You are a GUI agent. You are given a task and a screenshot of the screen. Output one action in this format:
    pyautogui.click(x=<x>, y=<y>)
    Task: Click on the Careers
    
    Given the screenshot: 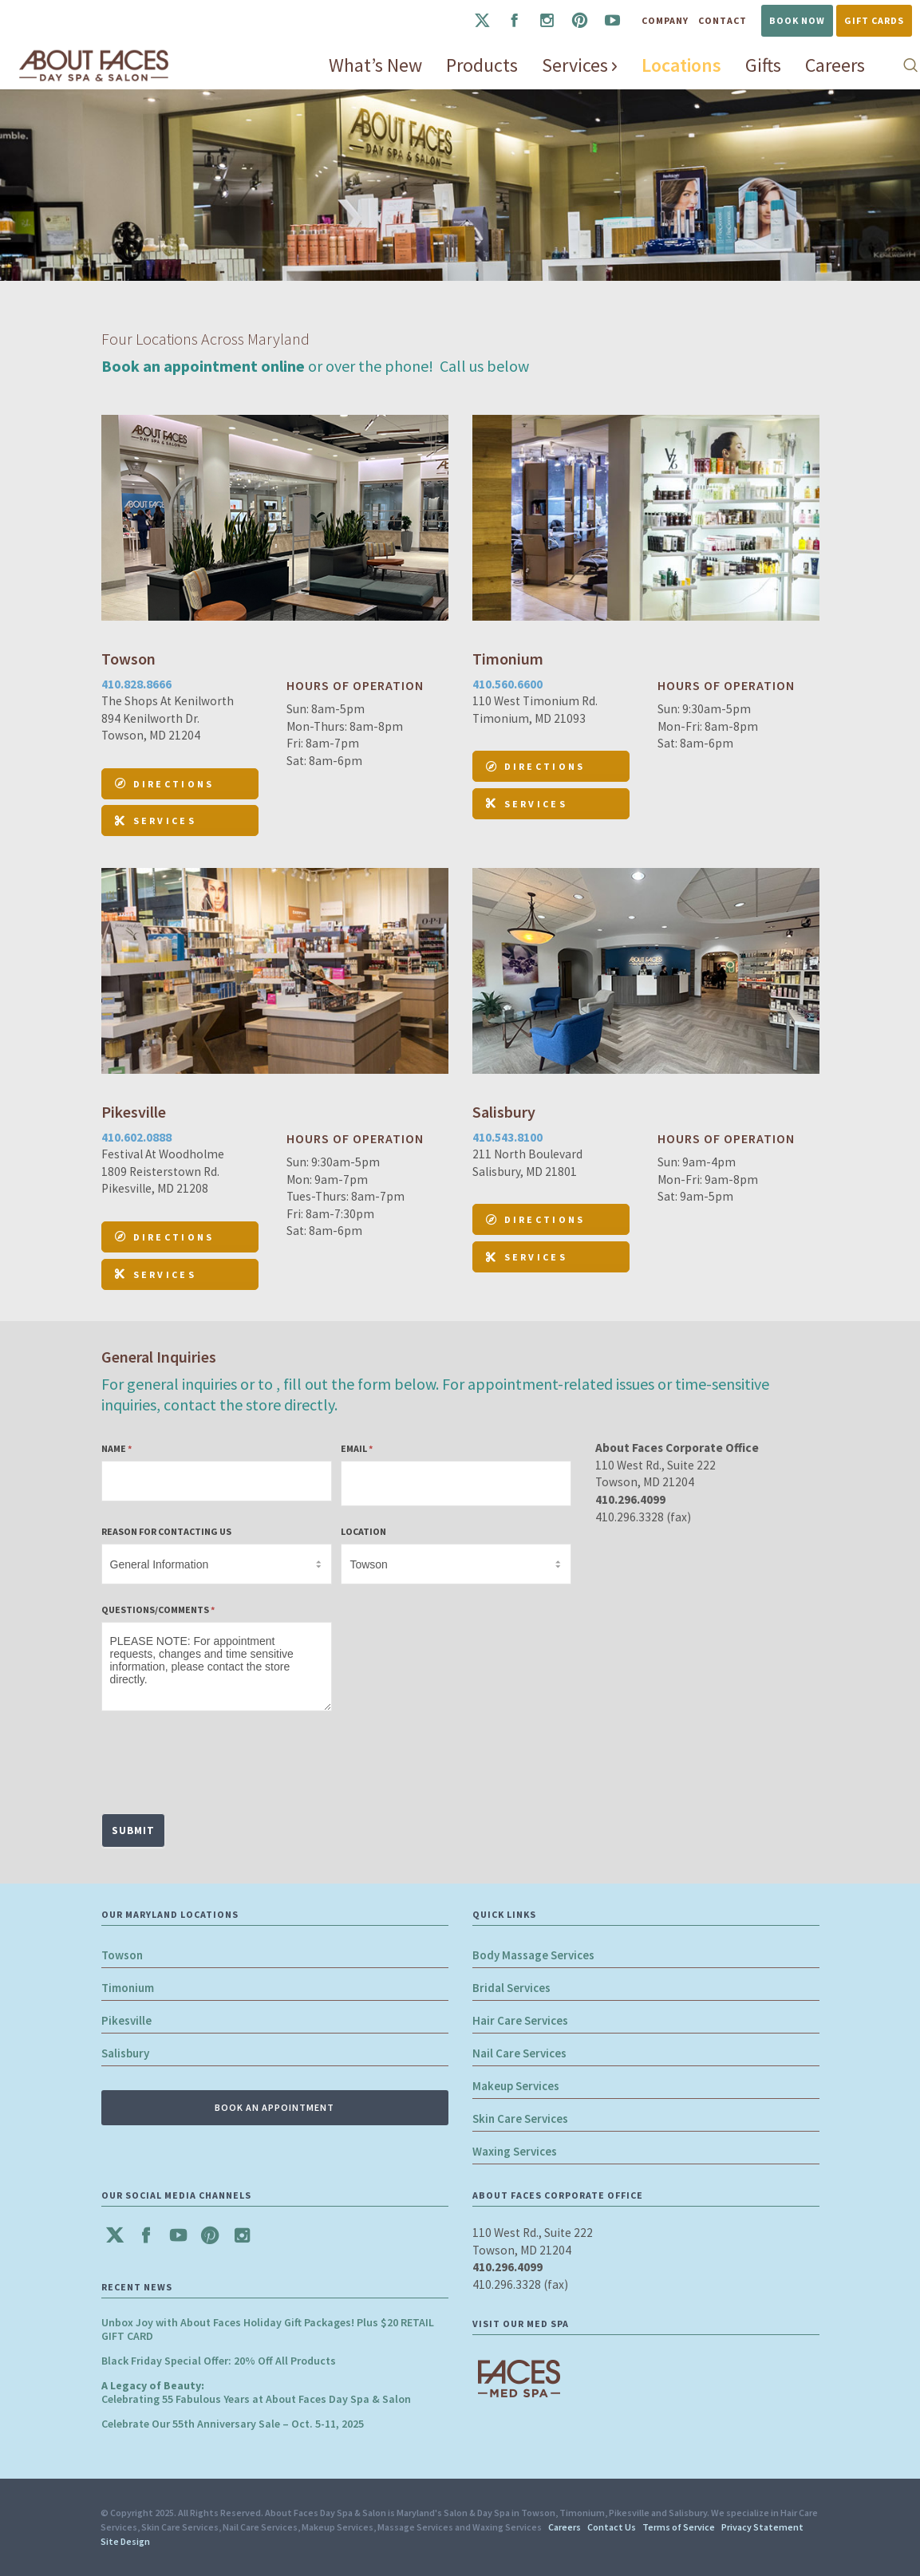 What is the action you would take?
    pyautogui.click(x=564, y=2527)
    